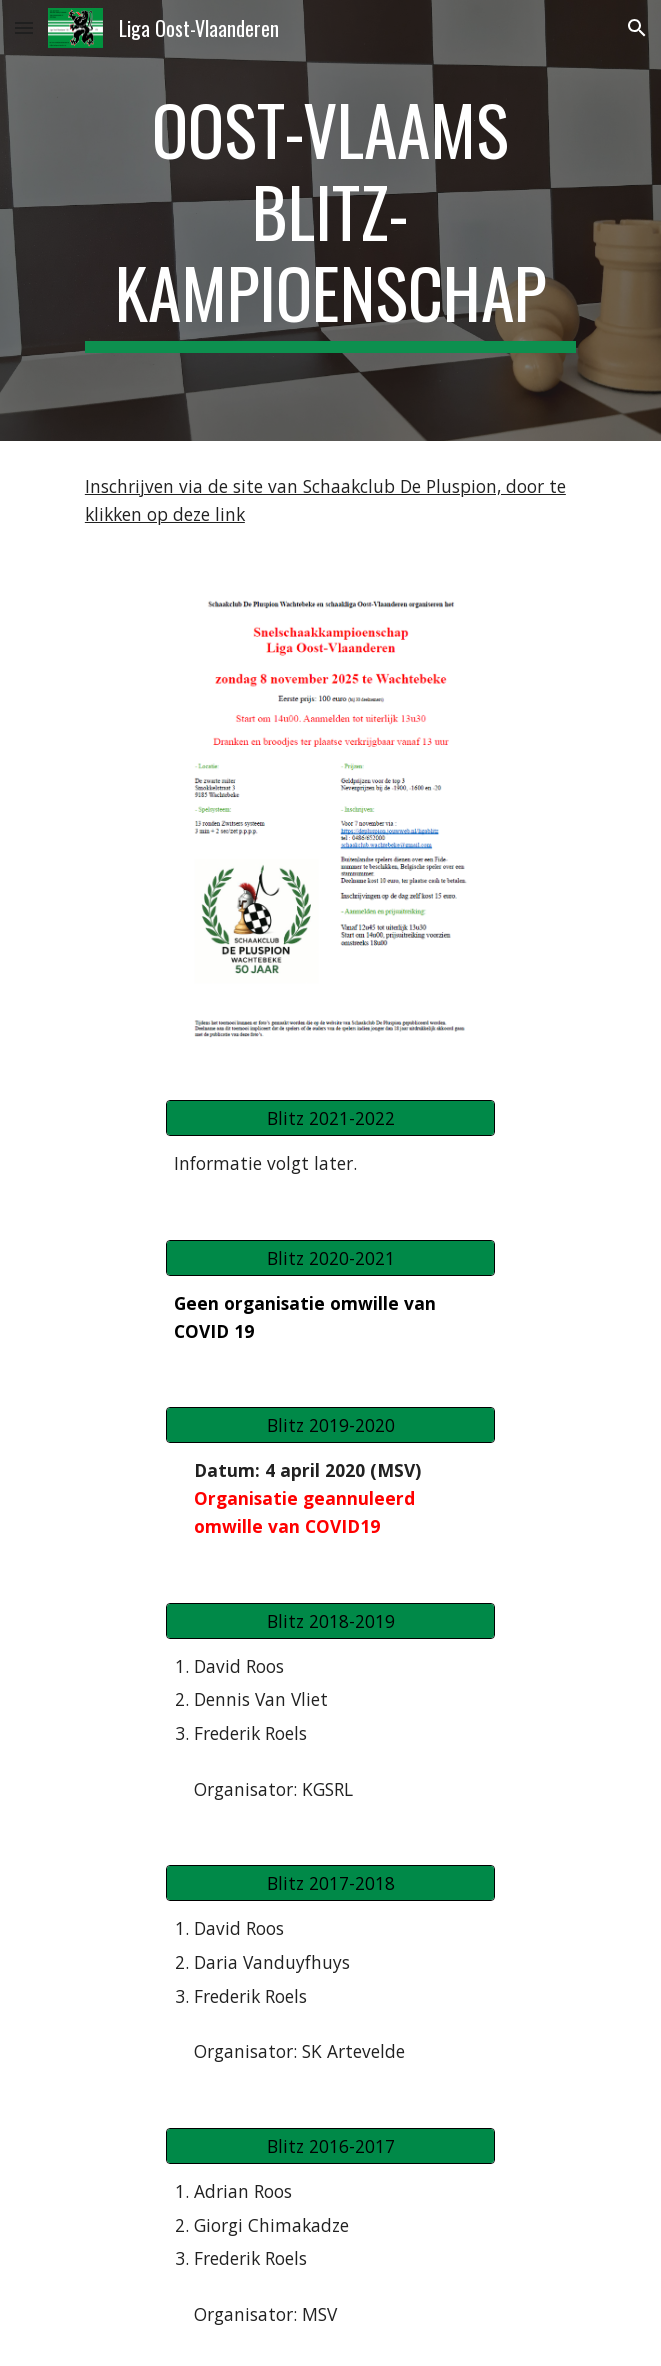 The height and width of the screenshot is (2366, 661). I want to click on [Blitz 2021-2022], so click(330, 1118).